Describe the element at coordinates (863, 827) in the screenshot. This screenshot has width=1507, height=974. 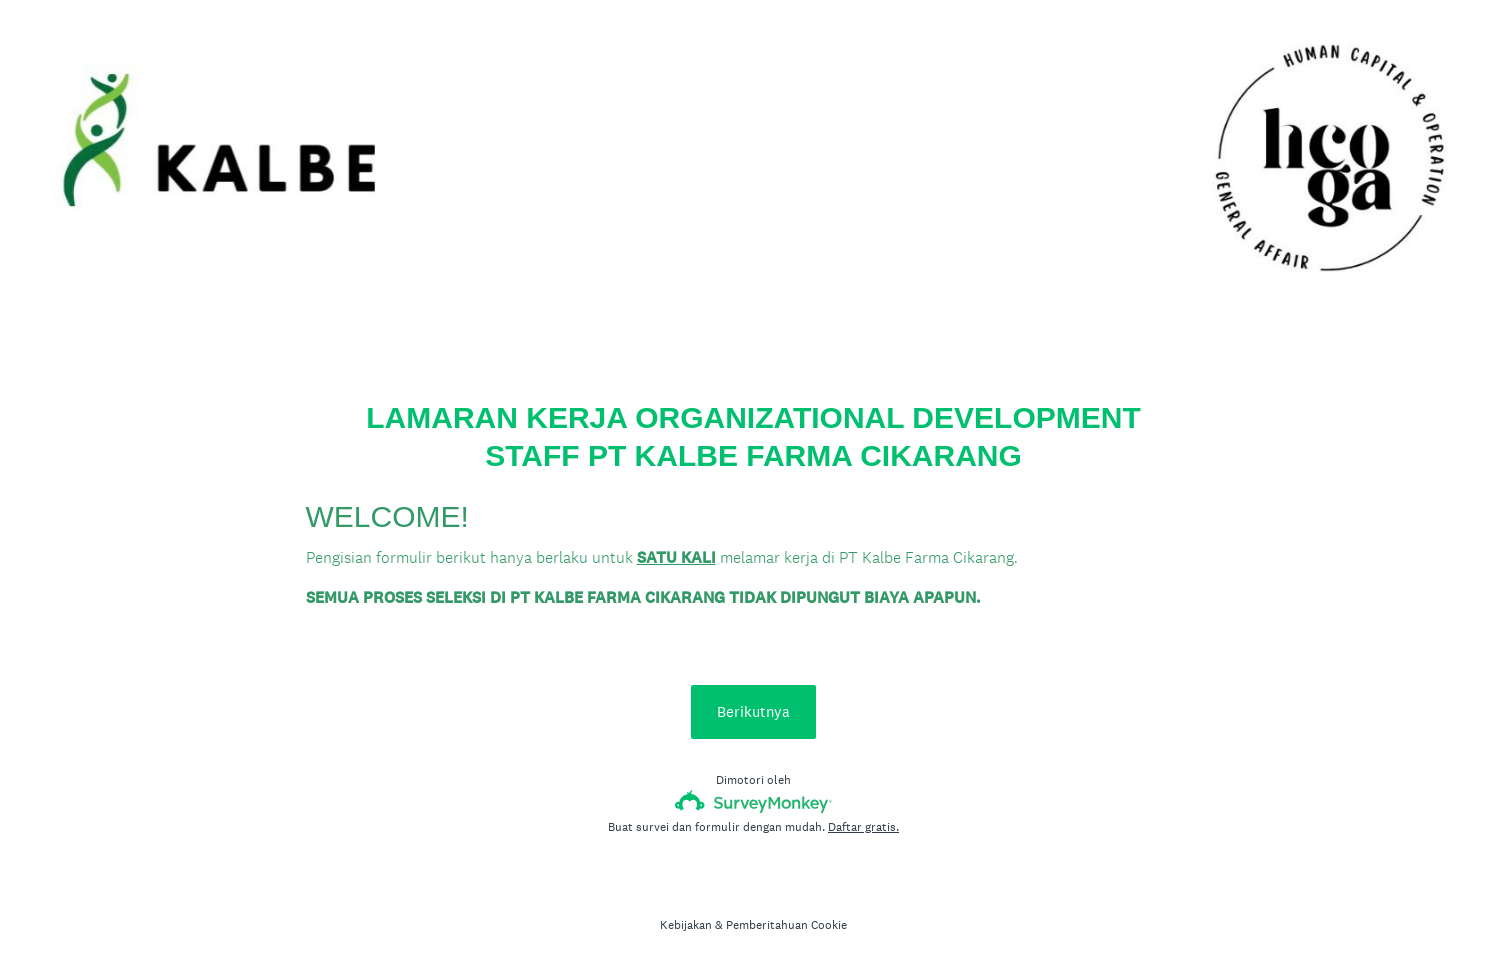
I see `Daftar gratis.` at that location.